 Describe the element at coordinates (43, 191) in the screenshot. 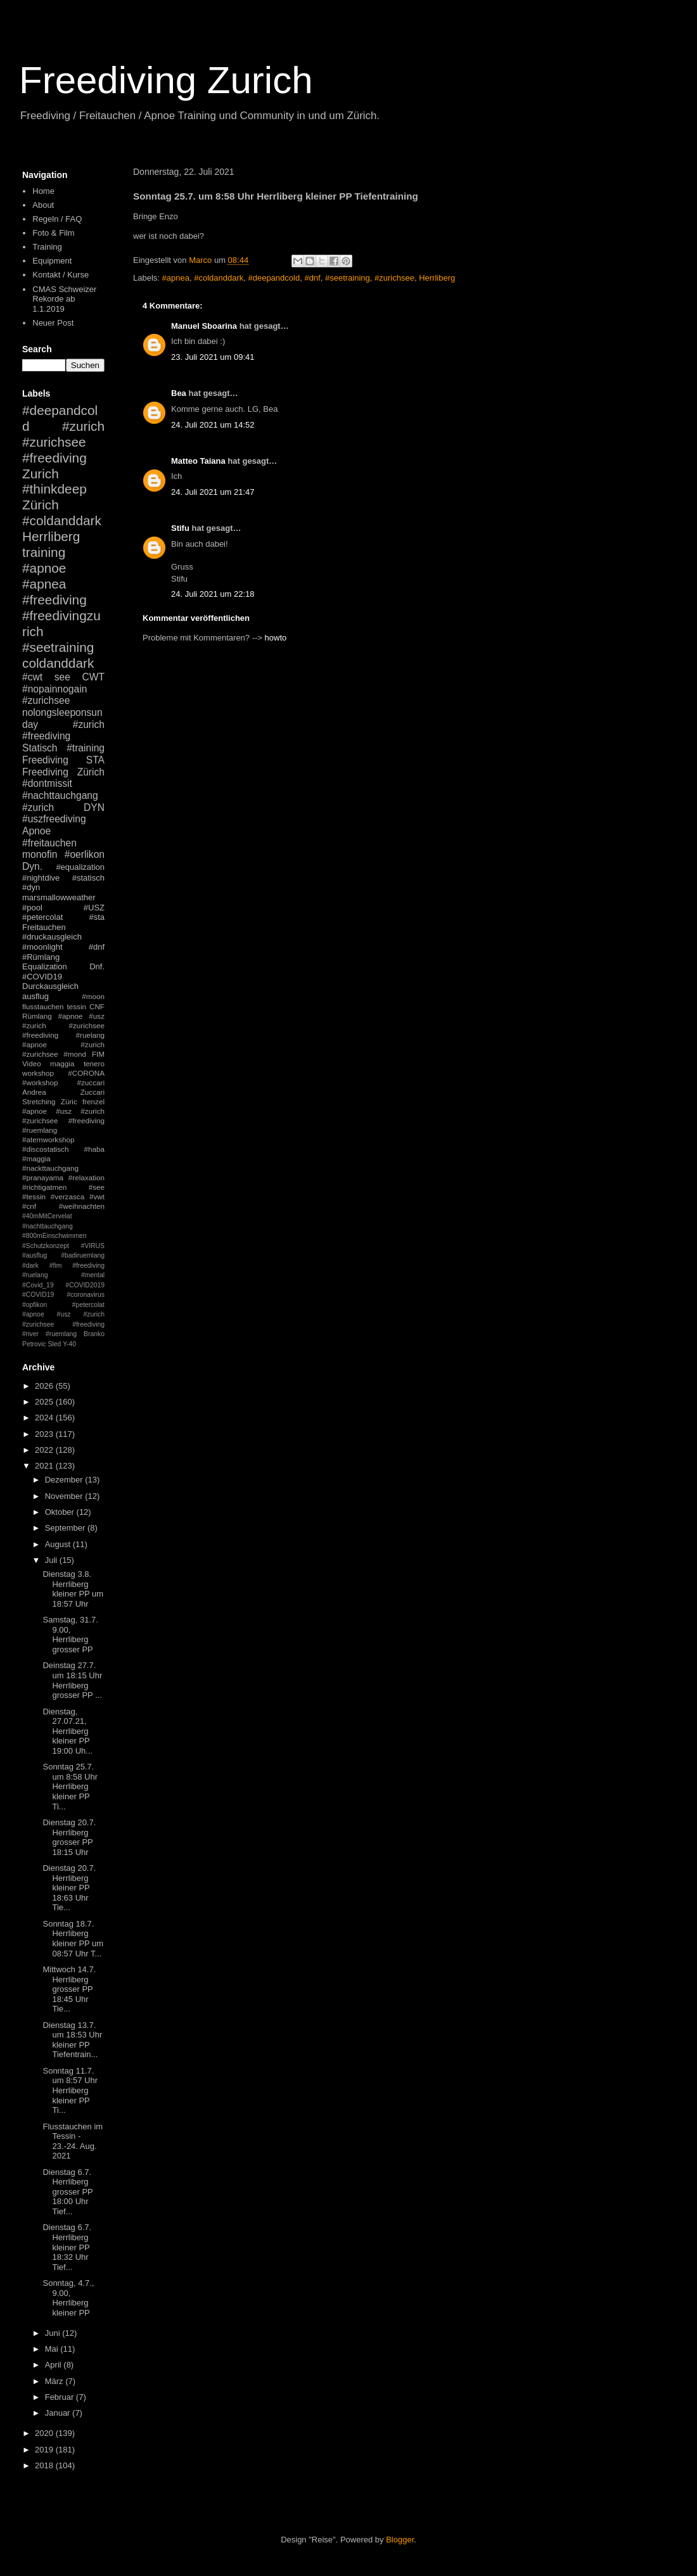

I see `Home` at that location.